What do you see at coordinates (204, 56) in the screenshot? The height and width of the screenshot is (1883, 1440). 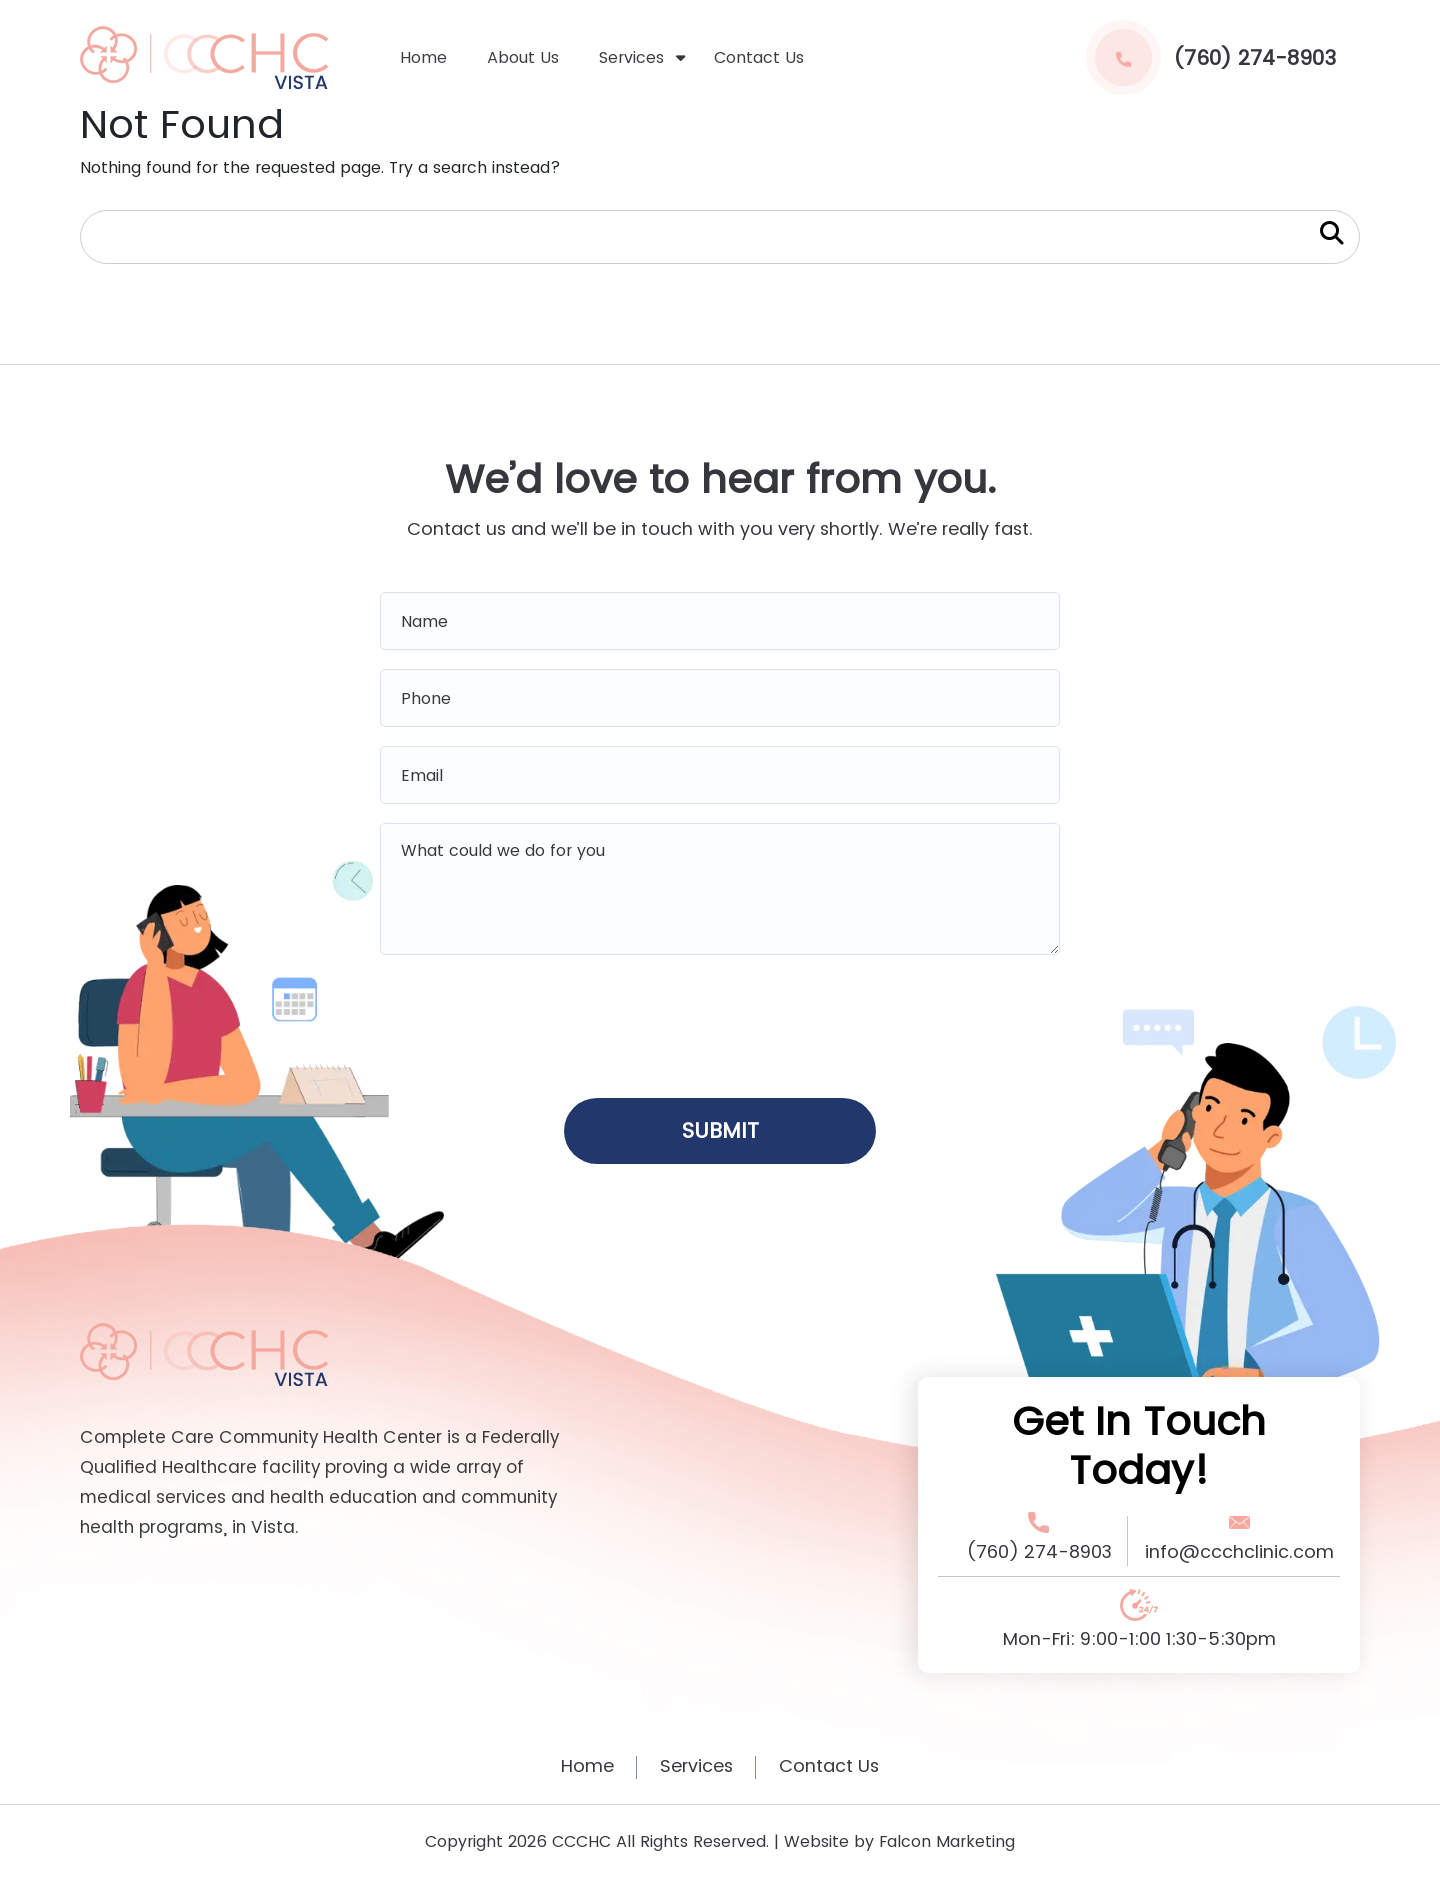 I see `[home logo]` at bounding box center [204, 56].